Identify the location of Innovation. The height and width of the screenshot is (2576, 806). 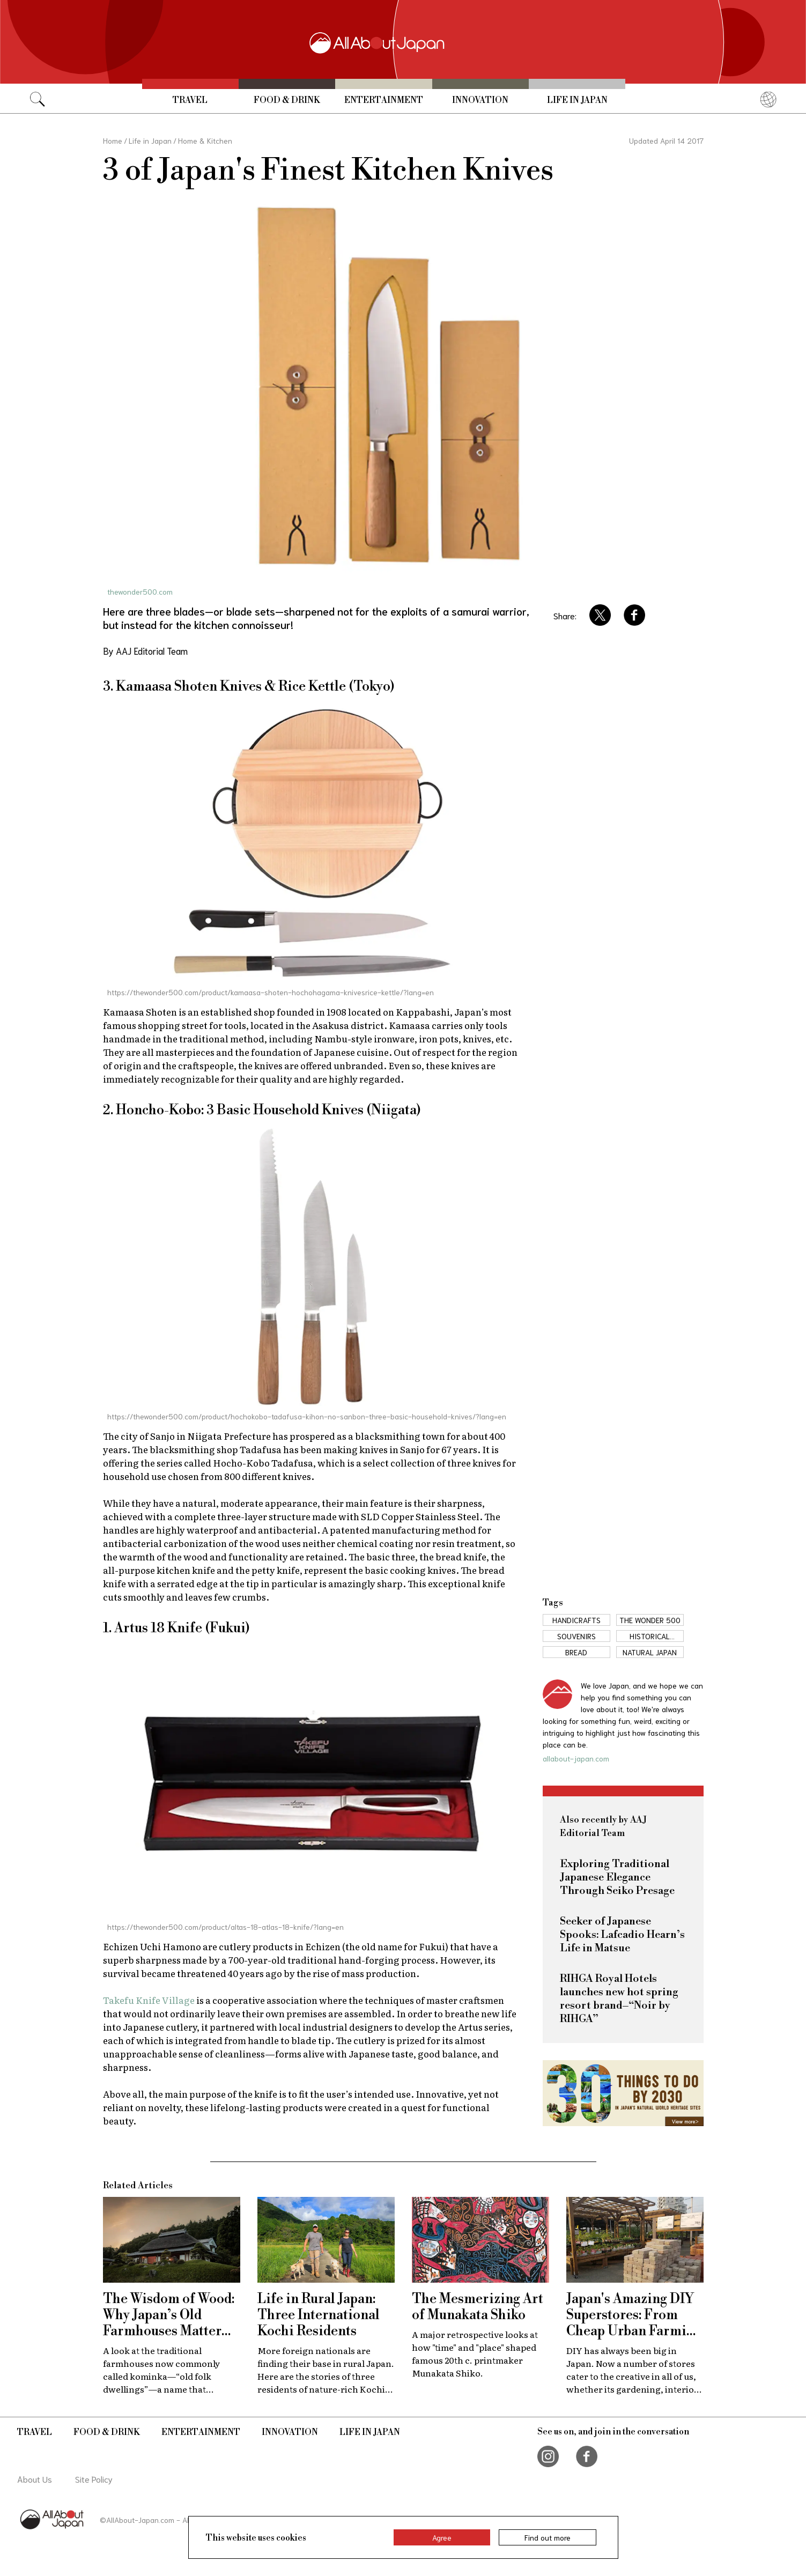
(480, 100).